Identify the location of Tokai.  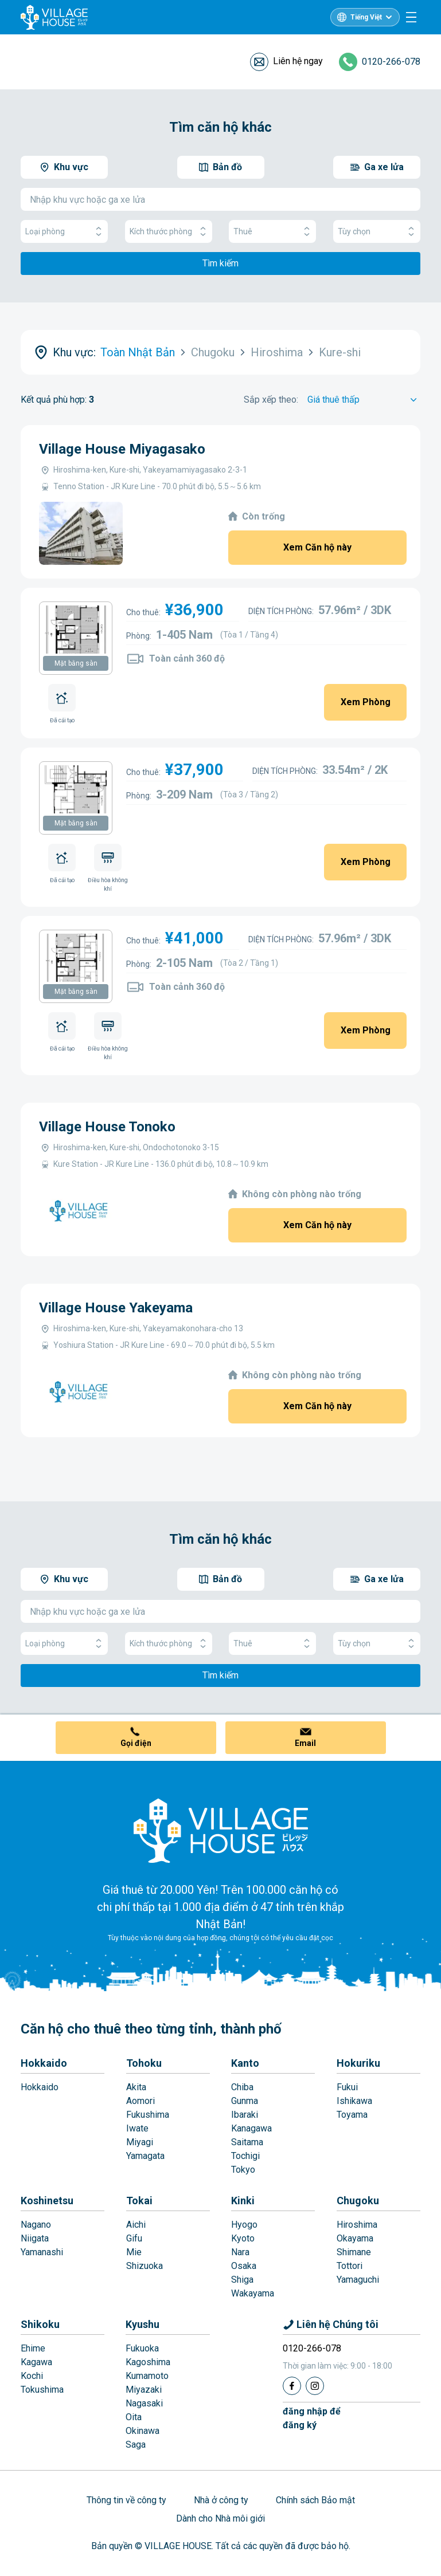
(139, 2200).